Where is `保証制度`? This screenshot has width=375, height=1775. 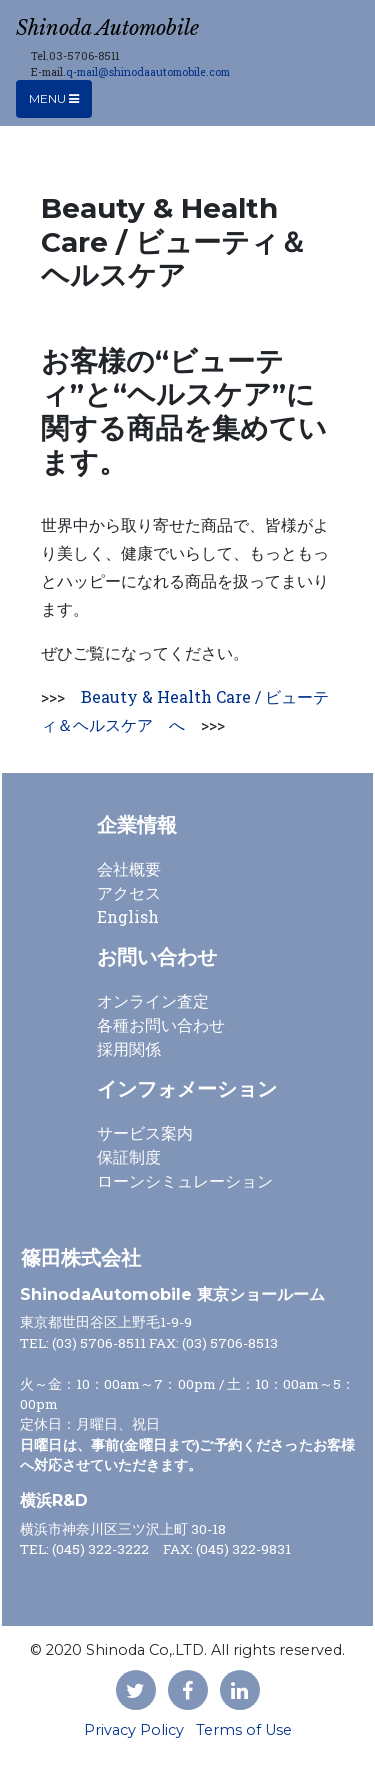
保証制度 is located at coordinates (129, 1156).